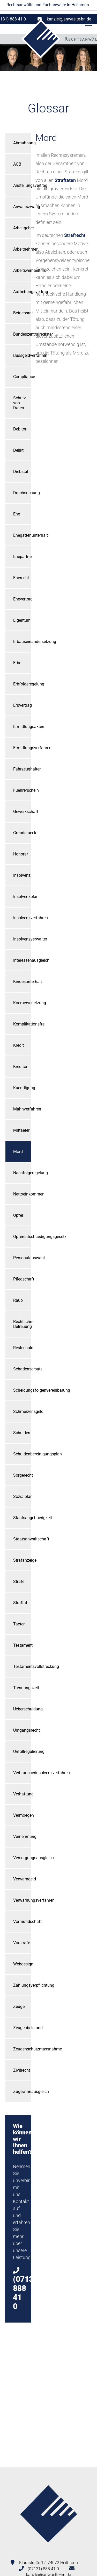 This screenshot has height=2576, width=97. What do you see at coordinates (22, 641) in the screenshot?
I see `Erbauseinandersetzung` at bounding box center [22, 641].